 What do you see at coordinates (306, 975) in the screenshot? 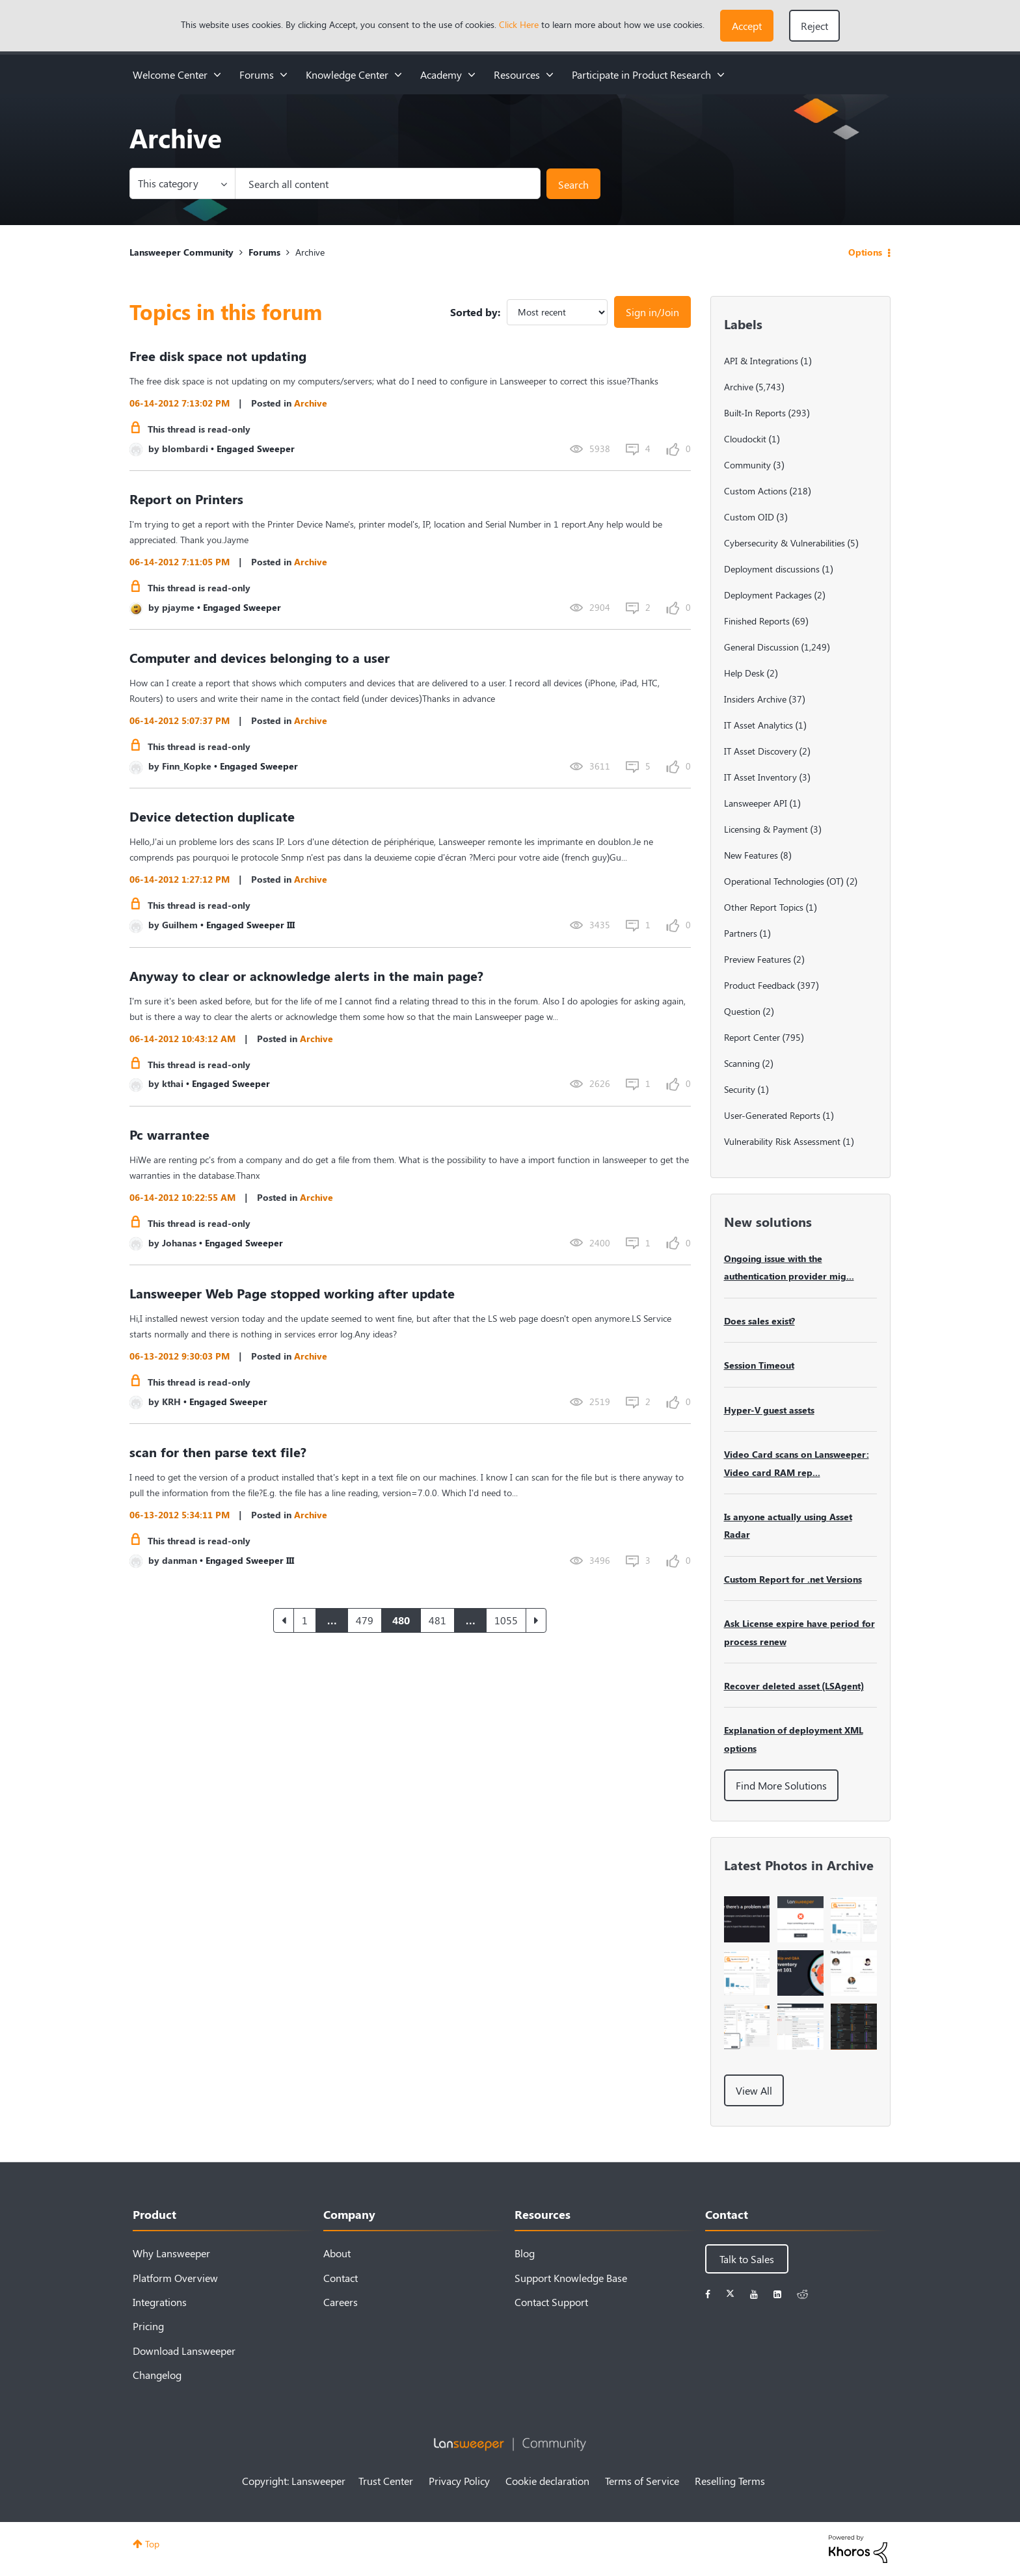
I see `Anyway to clear or acknowledge alerts in the main page?` at bounding box center [306, 975].